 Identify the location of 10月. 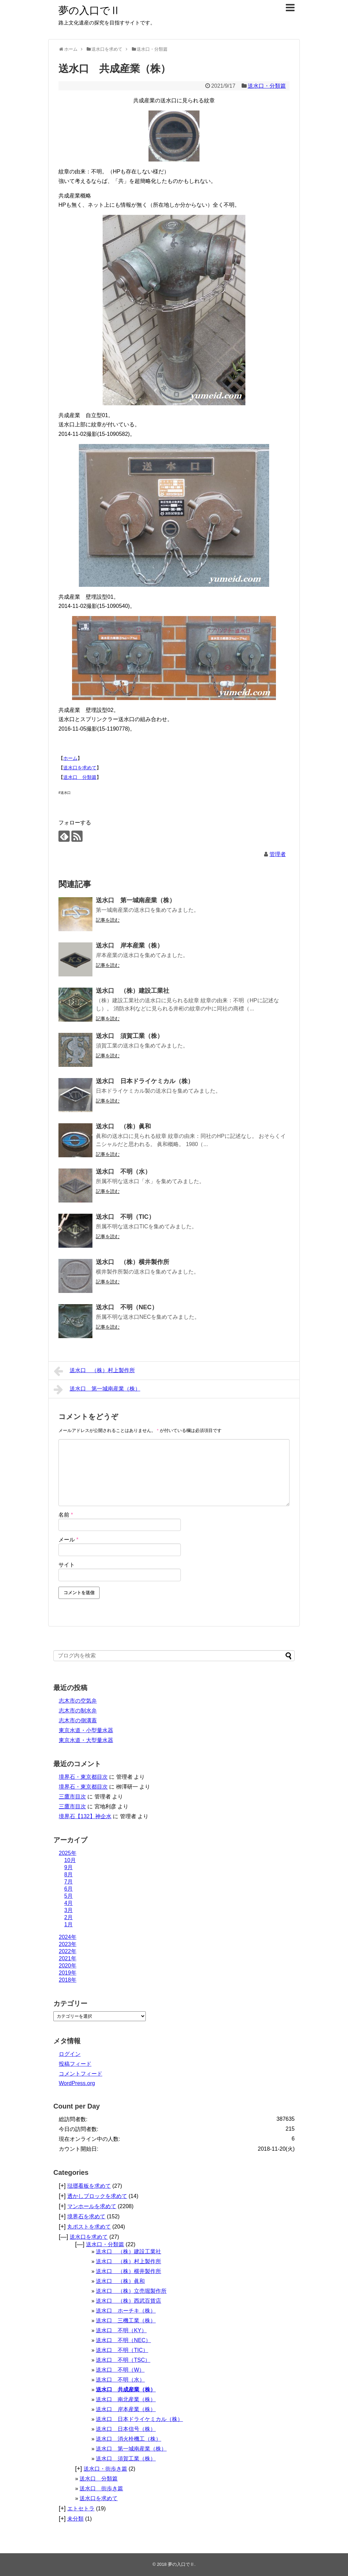
(70, 1860).